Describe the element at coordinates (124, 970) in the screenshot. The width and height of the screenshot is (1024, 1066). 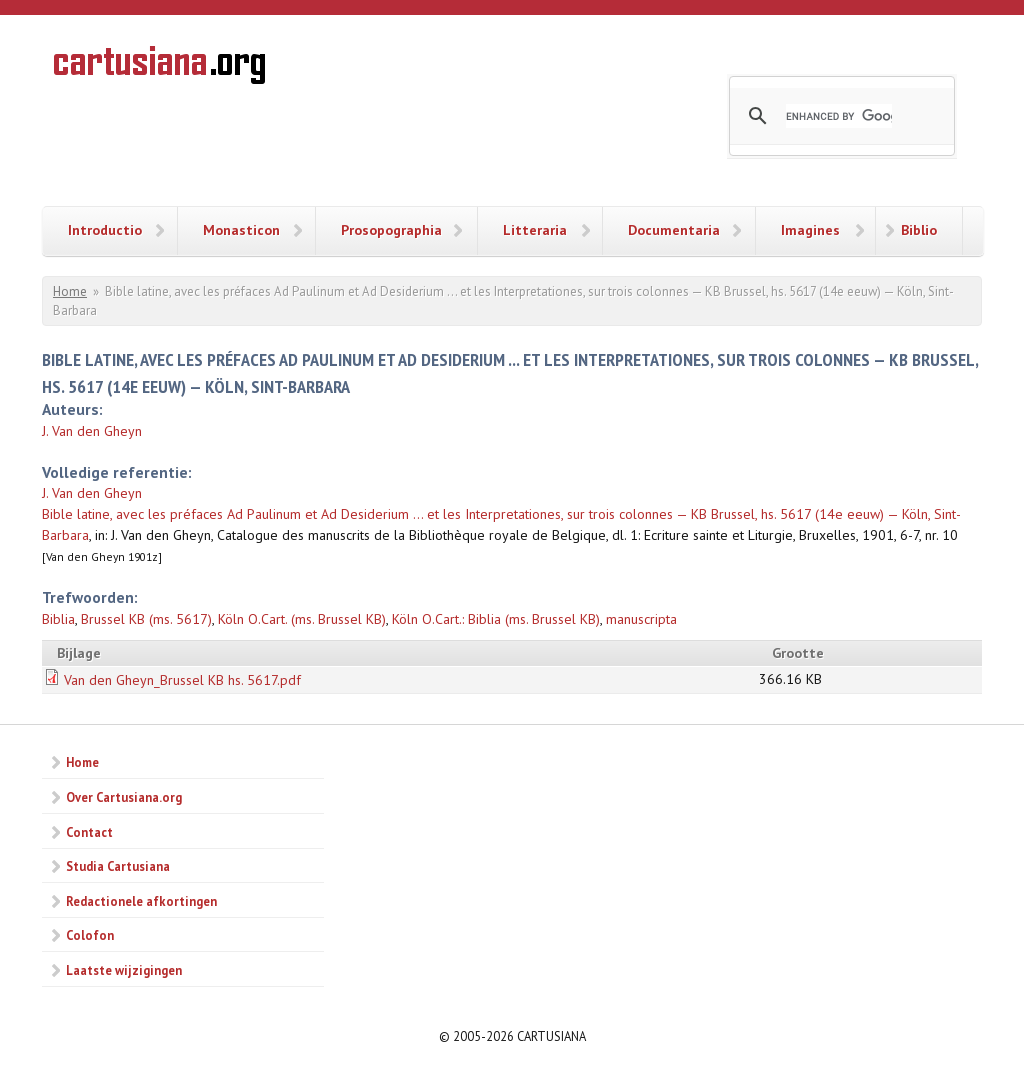
I see `Laatste wijzigingen` at that location.